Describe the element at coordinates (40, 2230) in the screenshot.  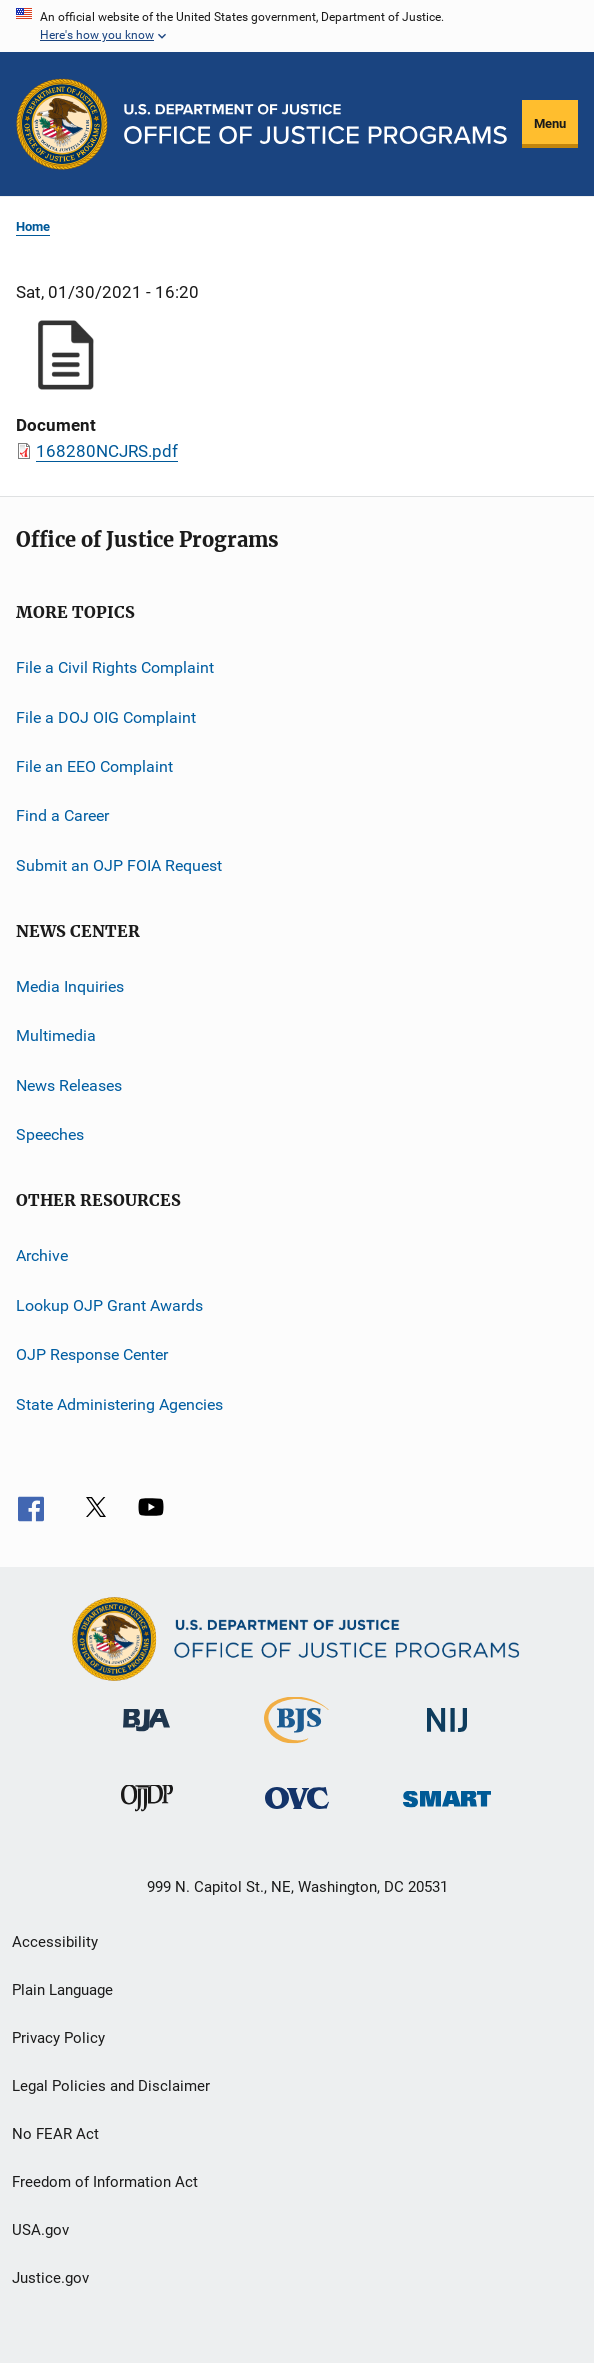
I see `USA.gov` at that location.